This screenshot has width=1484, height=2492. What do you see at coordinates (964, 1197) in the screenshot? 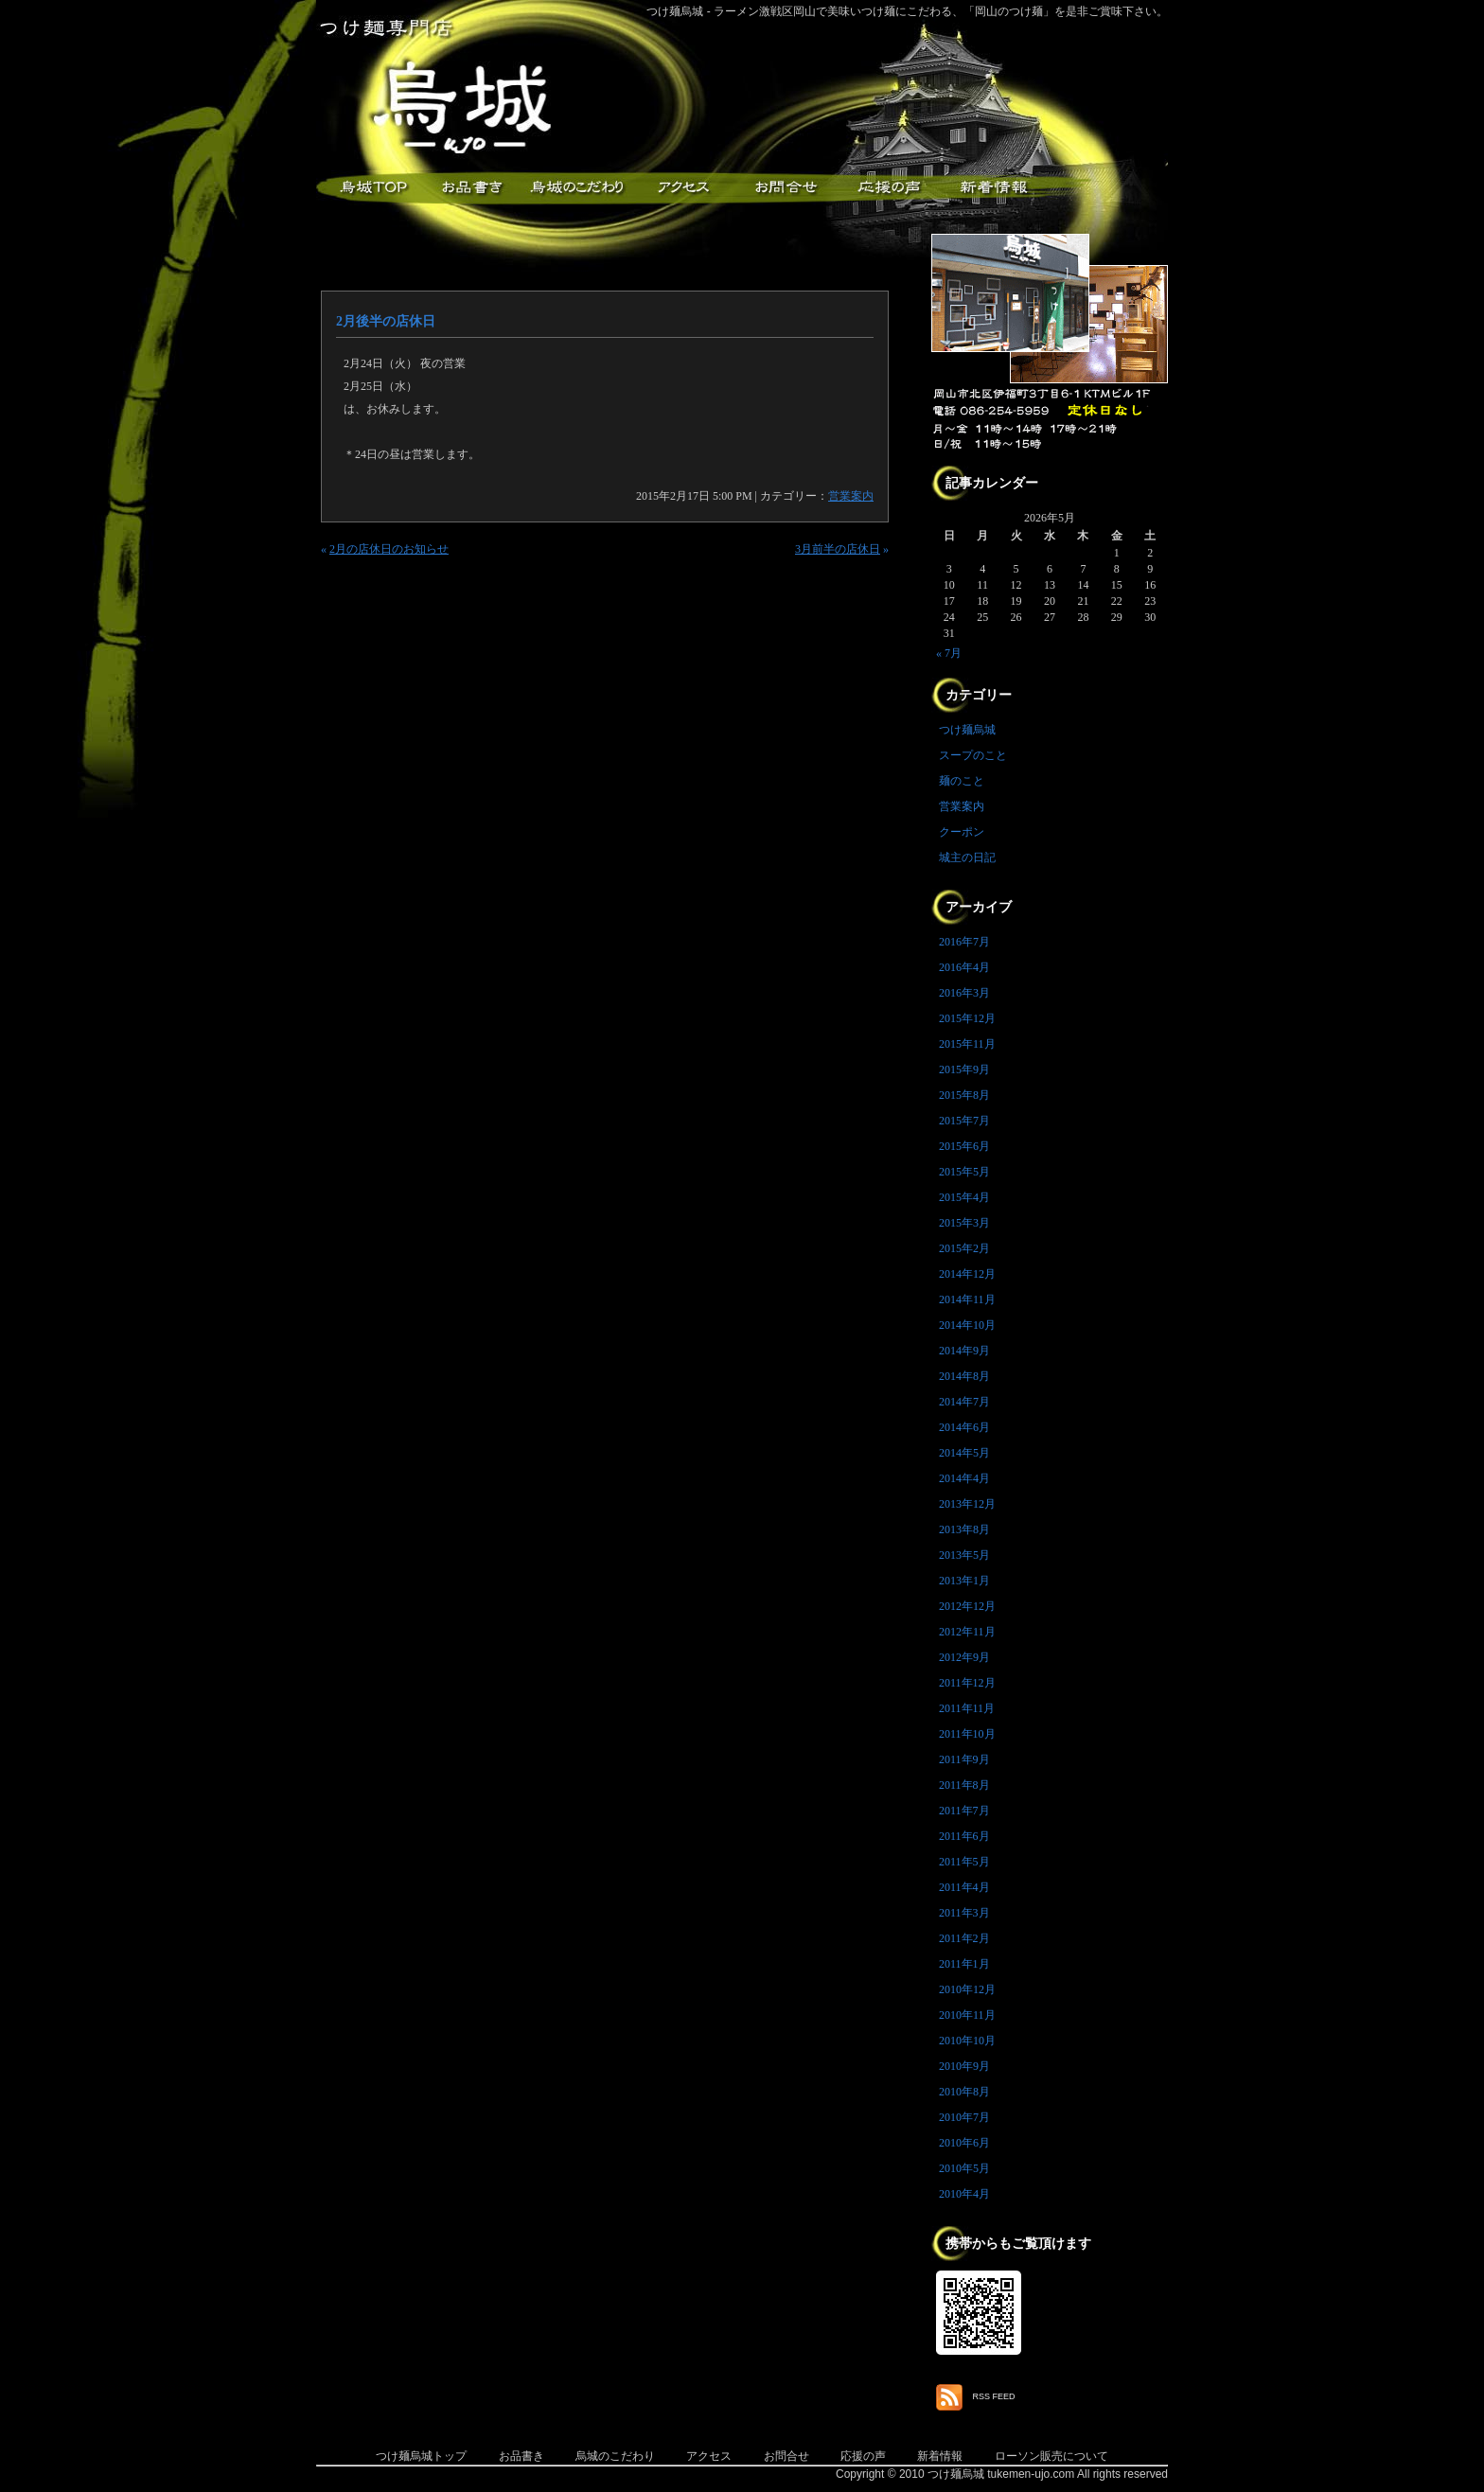
I see `2015年4月` at bounding box center [964, 1197].